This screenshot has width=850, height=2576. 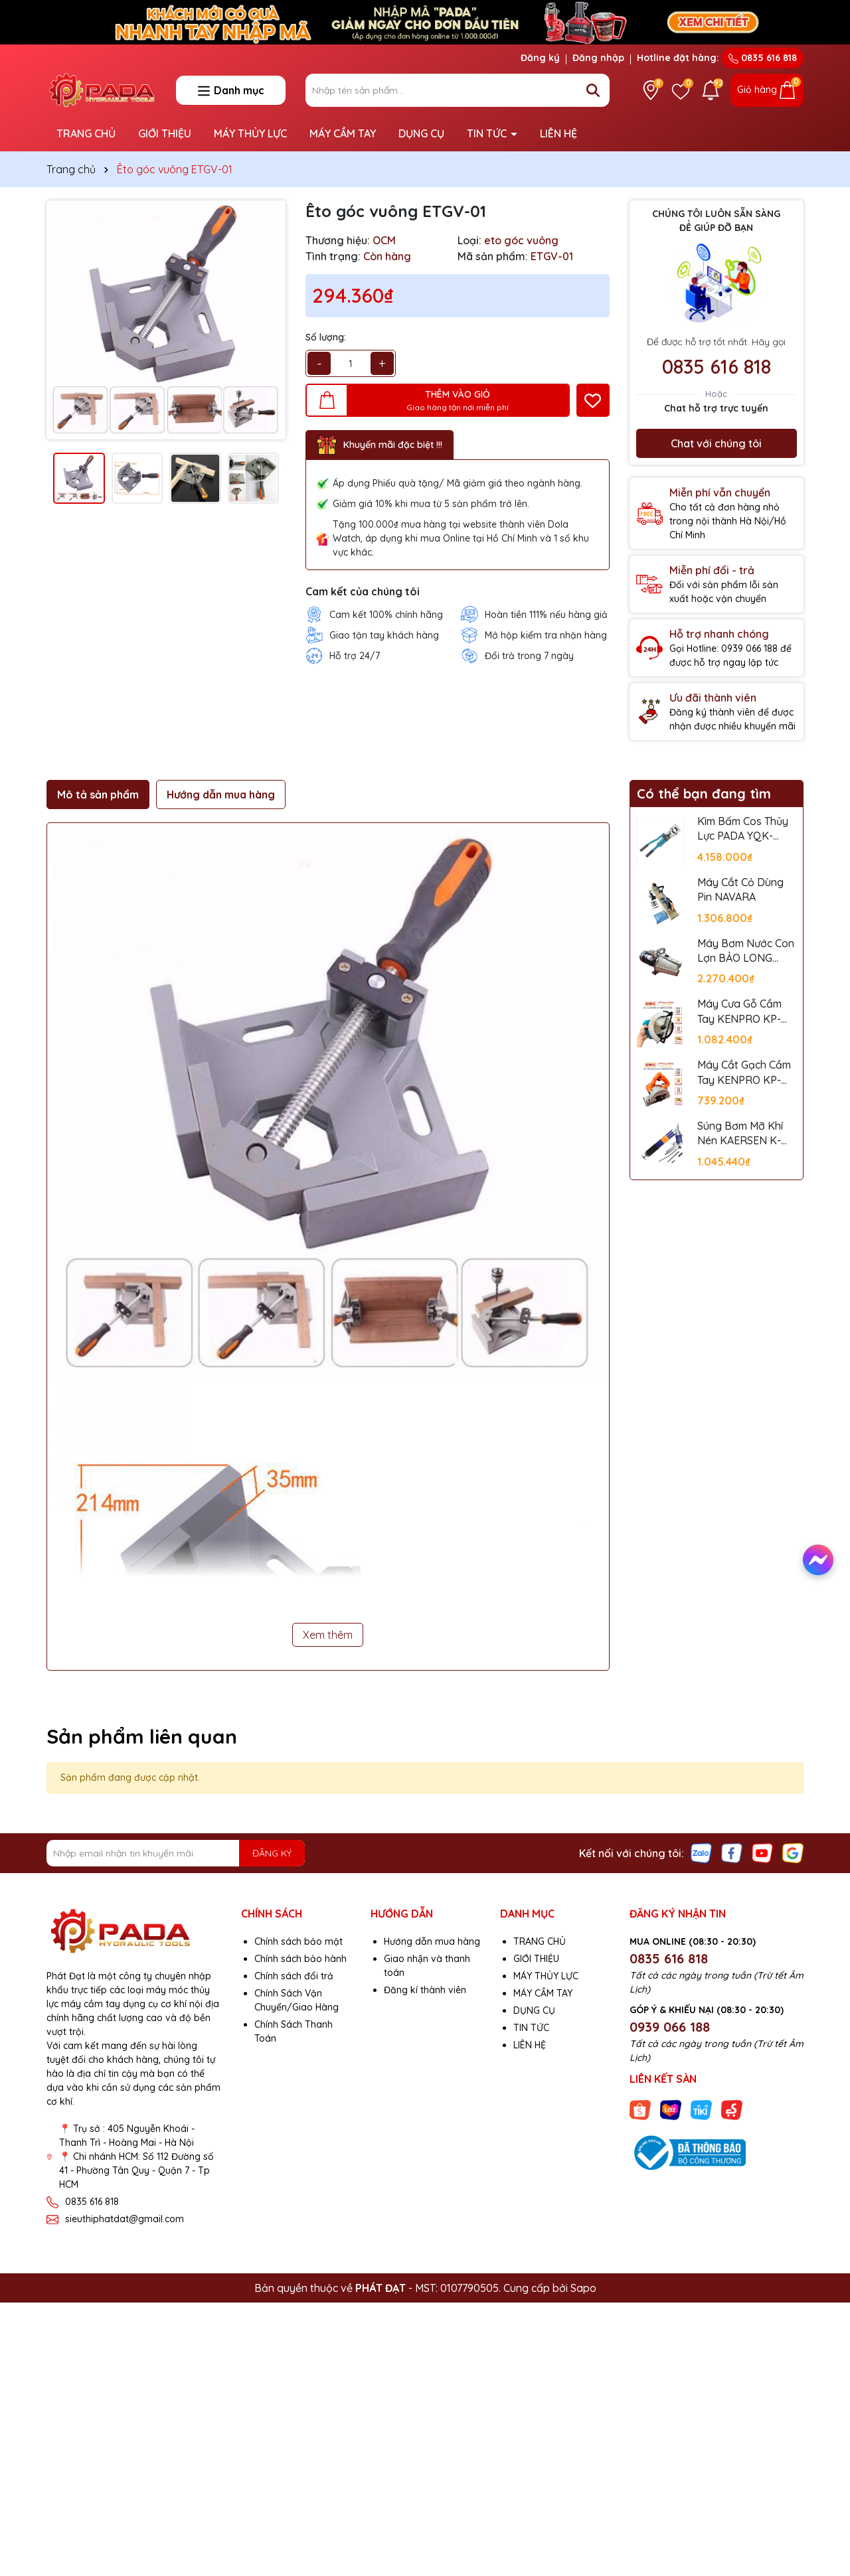 I want to click on MÁY THỦY LỰC, so click(x=250, y=133).